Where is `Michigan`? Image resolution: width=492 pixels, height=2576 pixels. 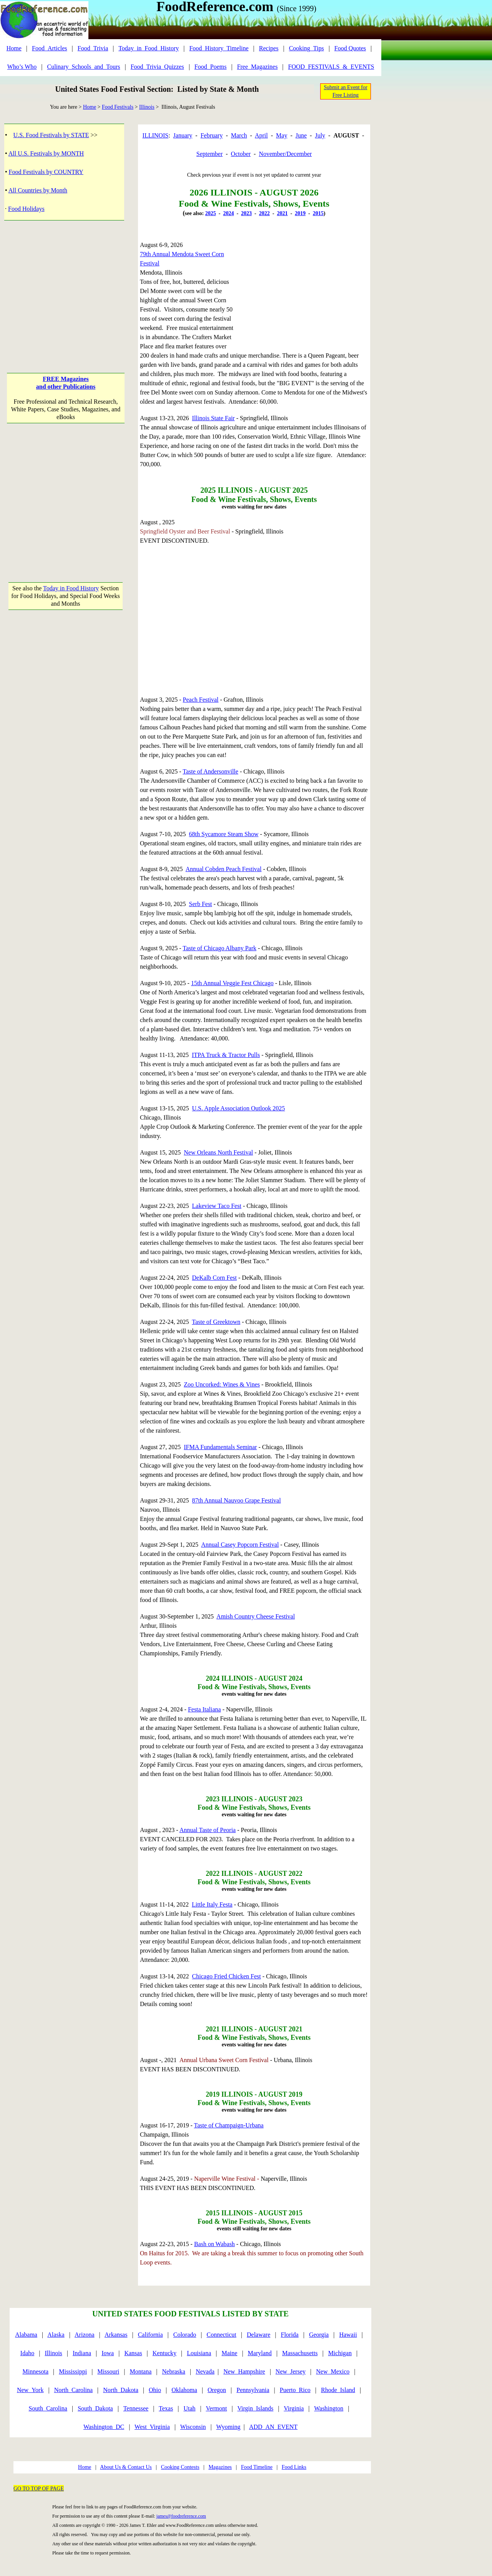 Michigan is located at coordinates (340, 2353).